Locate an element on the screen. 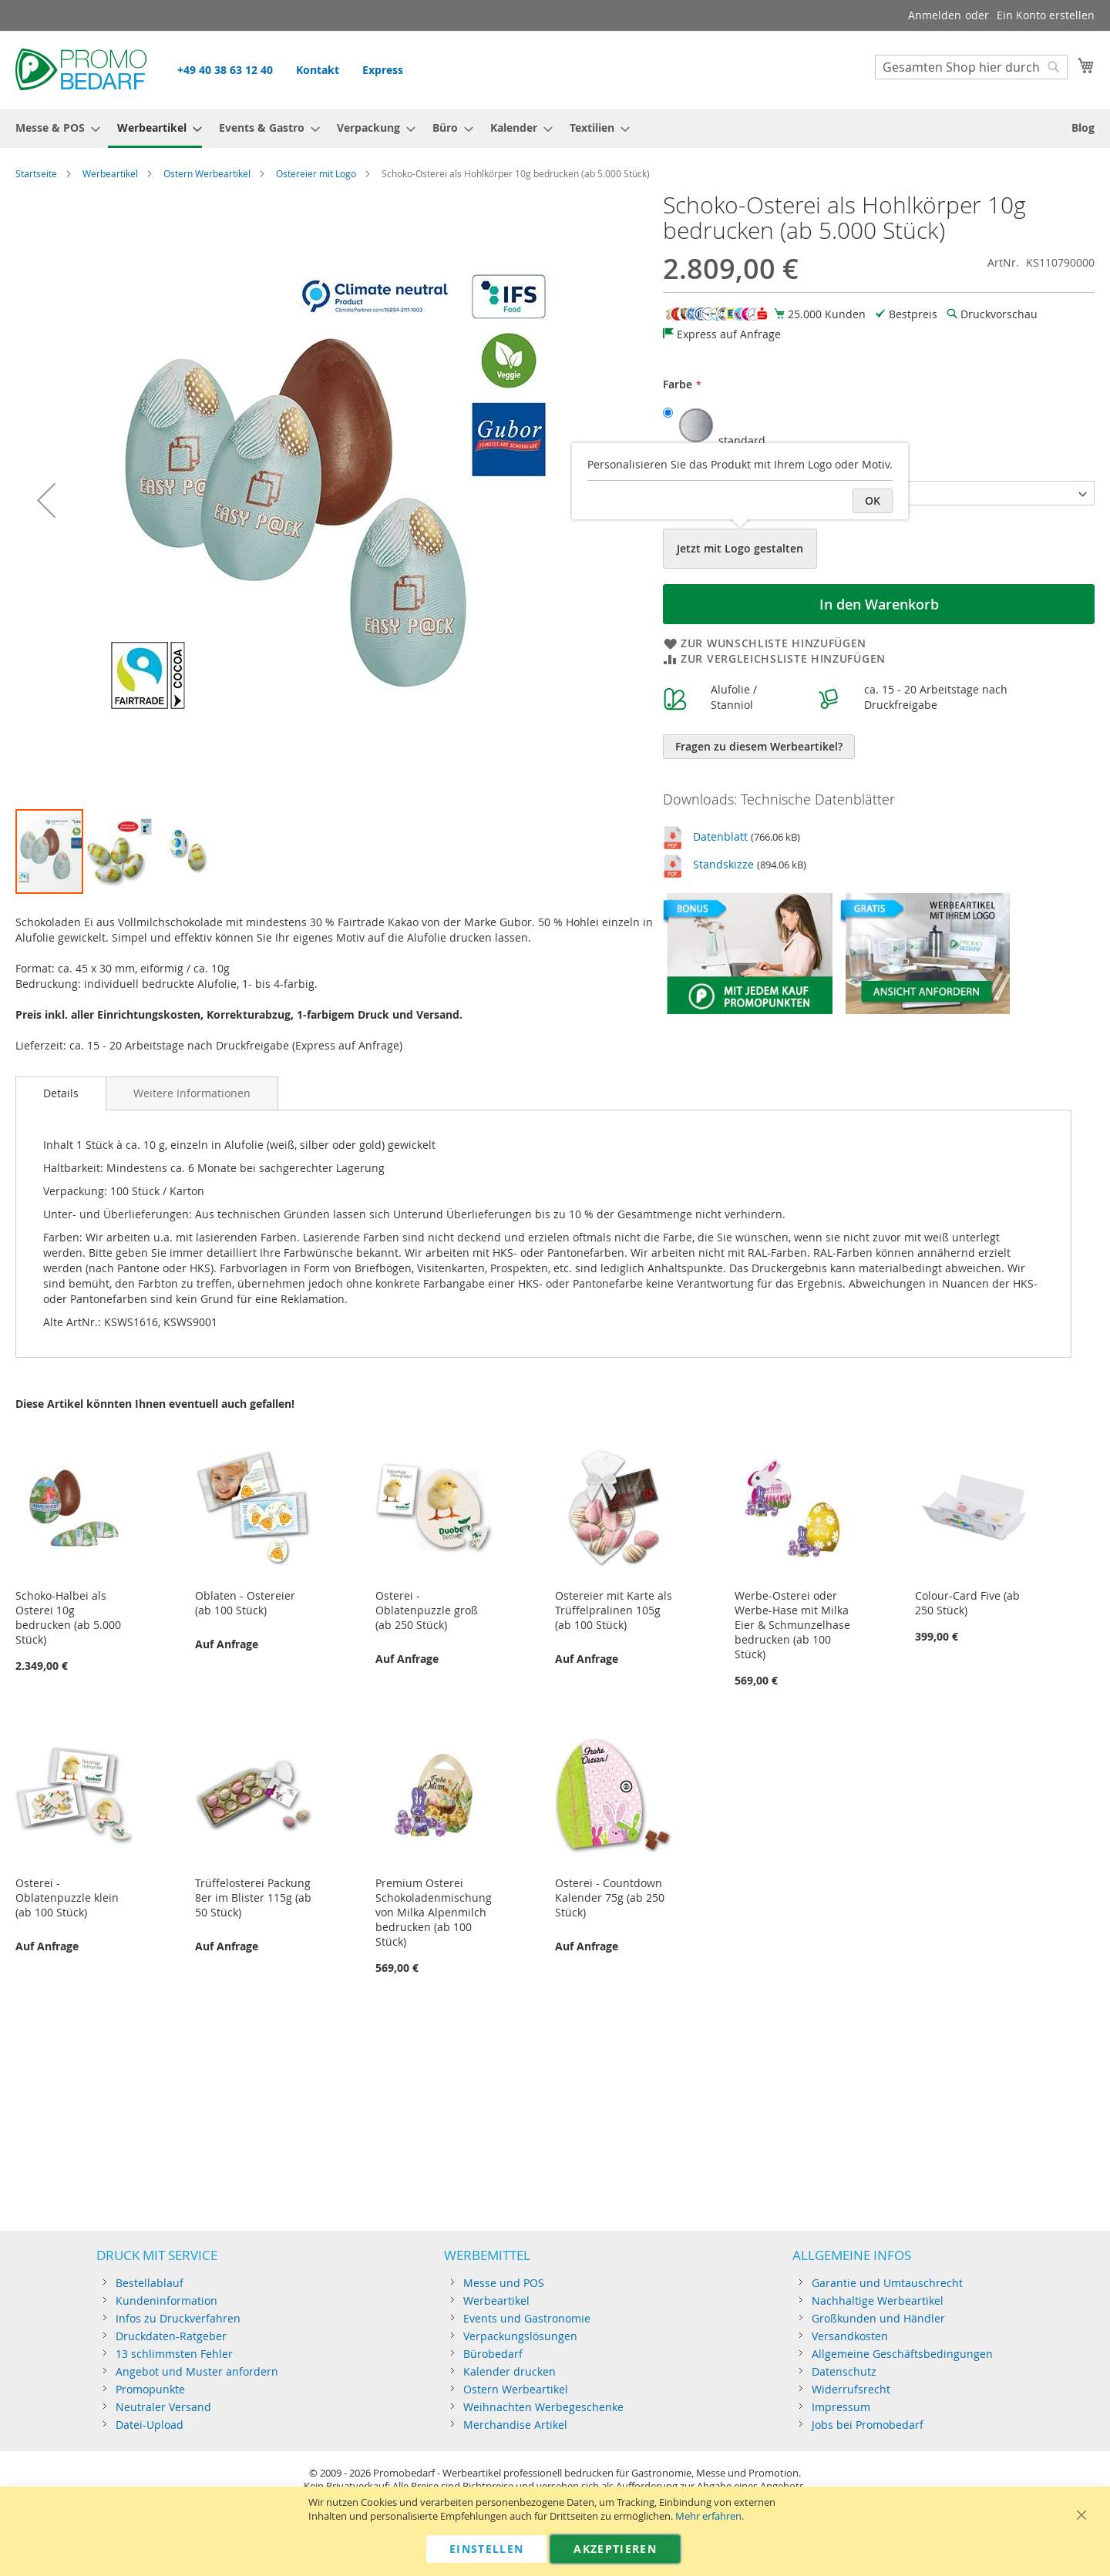 This screenshot has width=1110, height=2576. Großkunden und Händler is located at coordinates (878, 2318).